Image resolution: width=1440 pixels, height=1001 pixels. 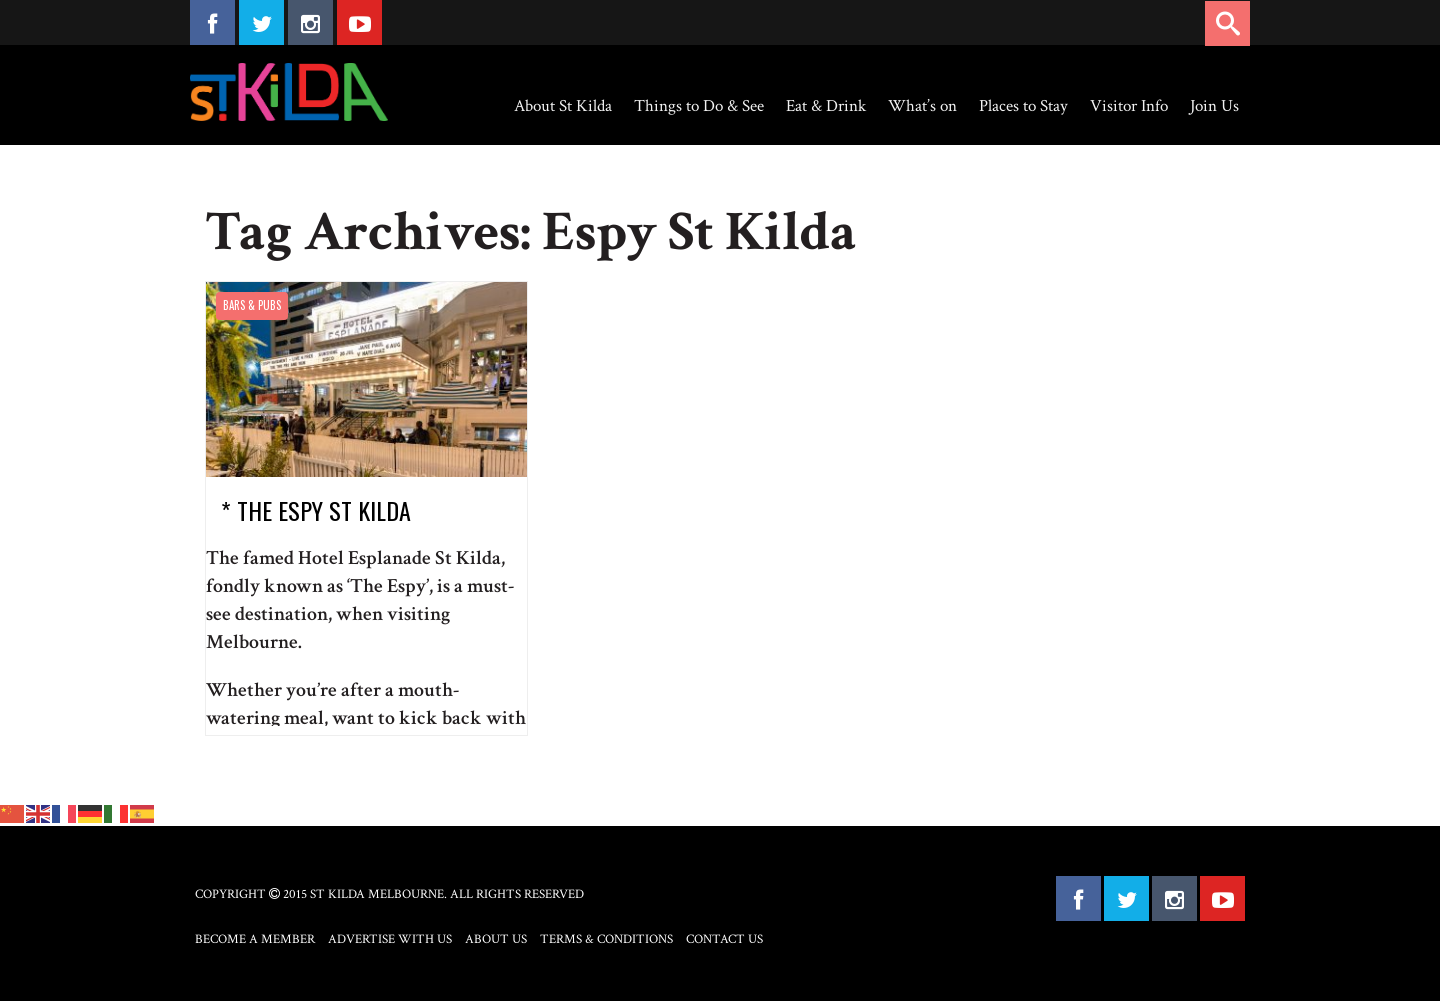 What do you see at coordinates (606, 939) in the screenshot?
I see `Terms & Conditions` at bounding box center [606, 939].